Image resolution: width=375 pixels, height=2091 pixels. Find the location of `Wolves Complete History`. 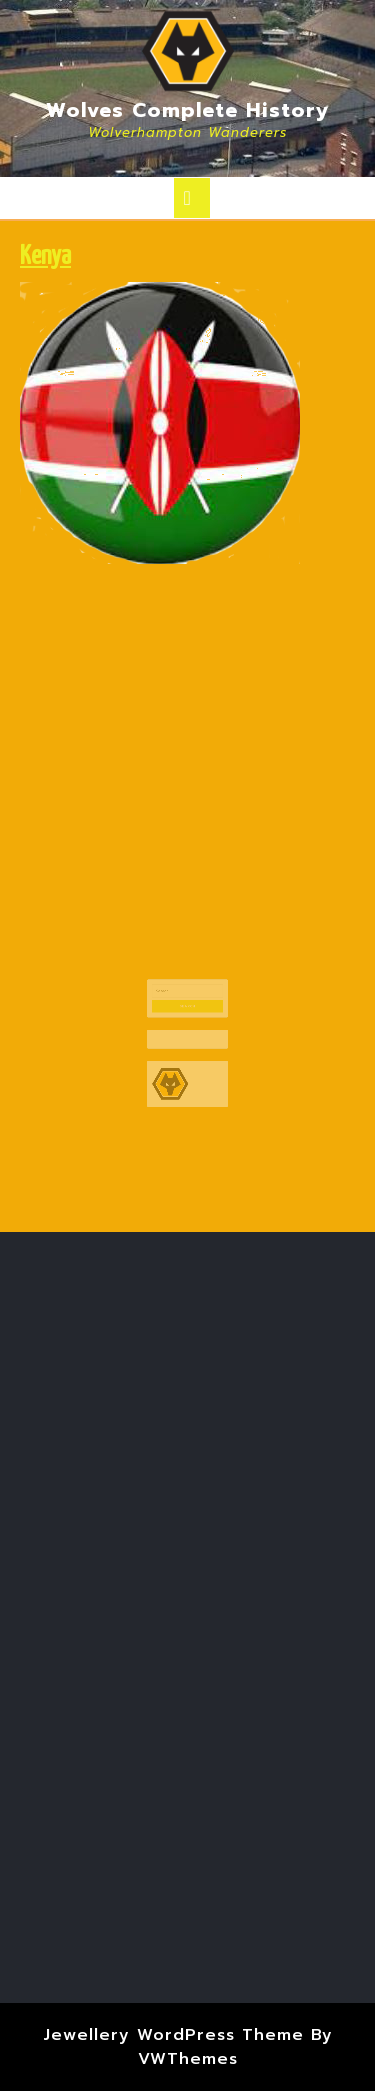

Wolves Complete History is located at coordinates (188, 110).